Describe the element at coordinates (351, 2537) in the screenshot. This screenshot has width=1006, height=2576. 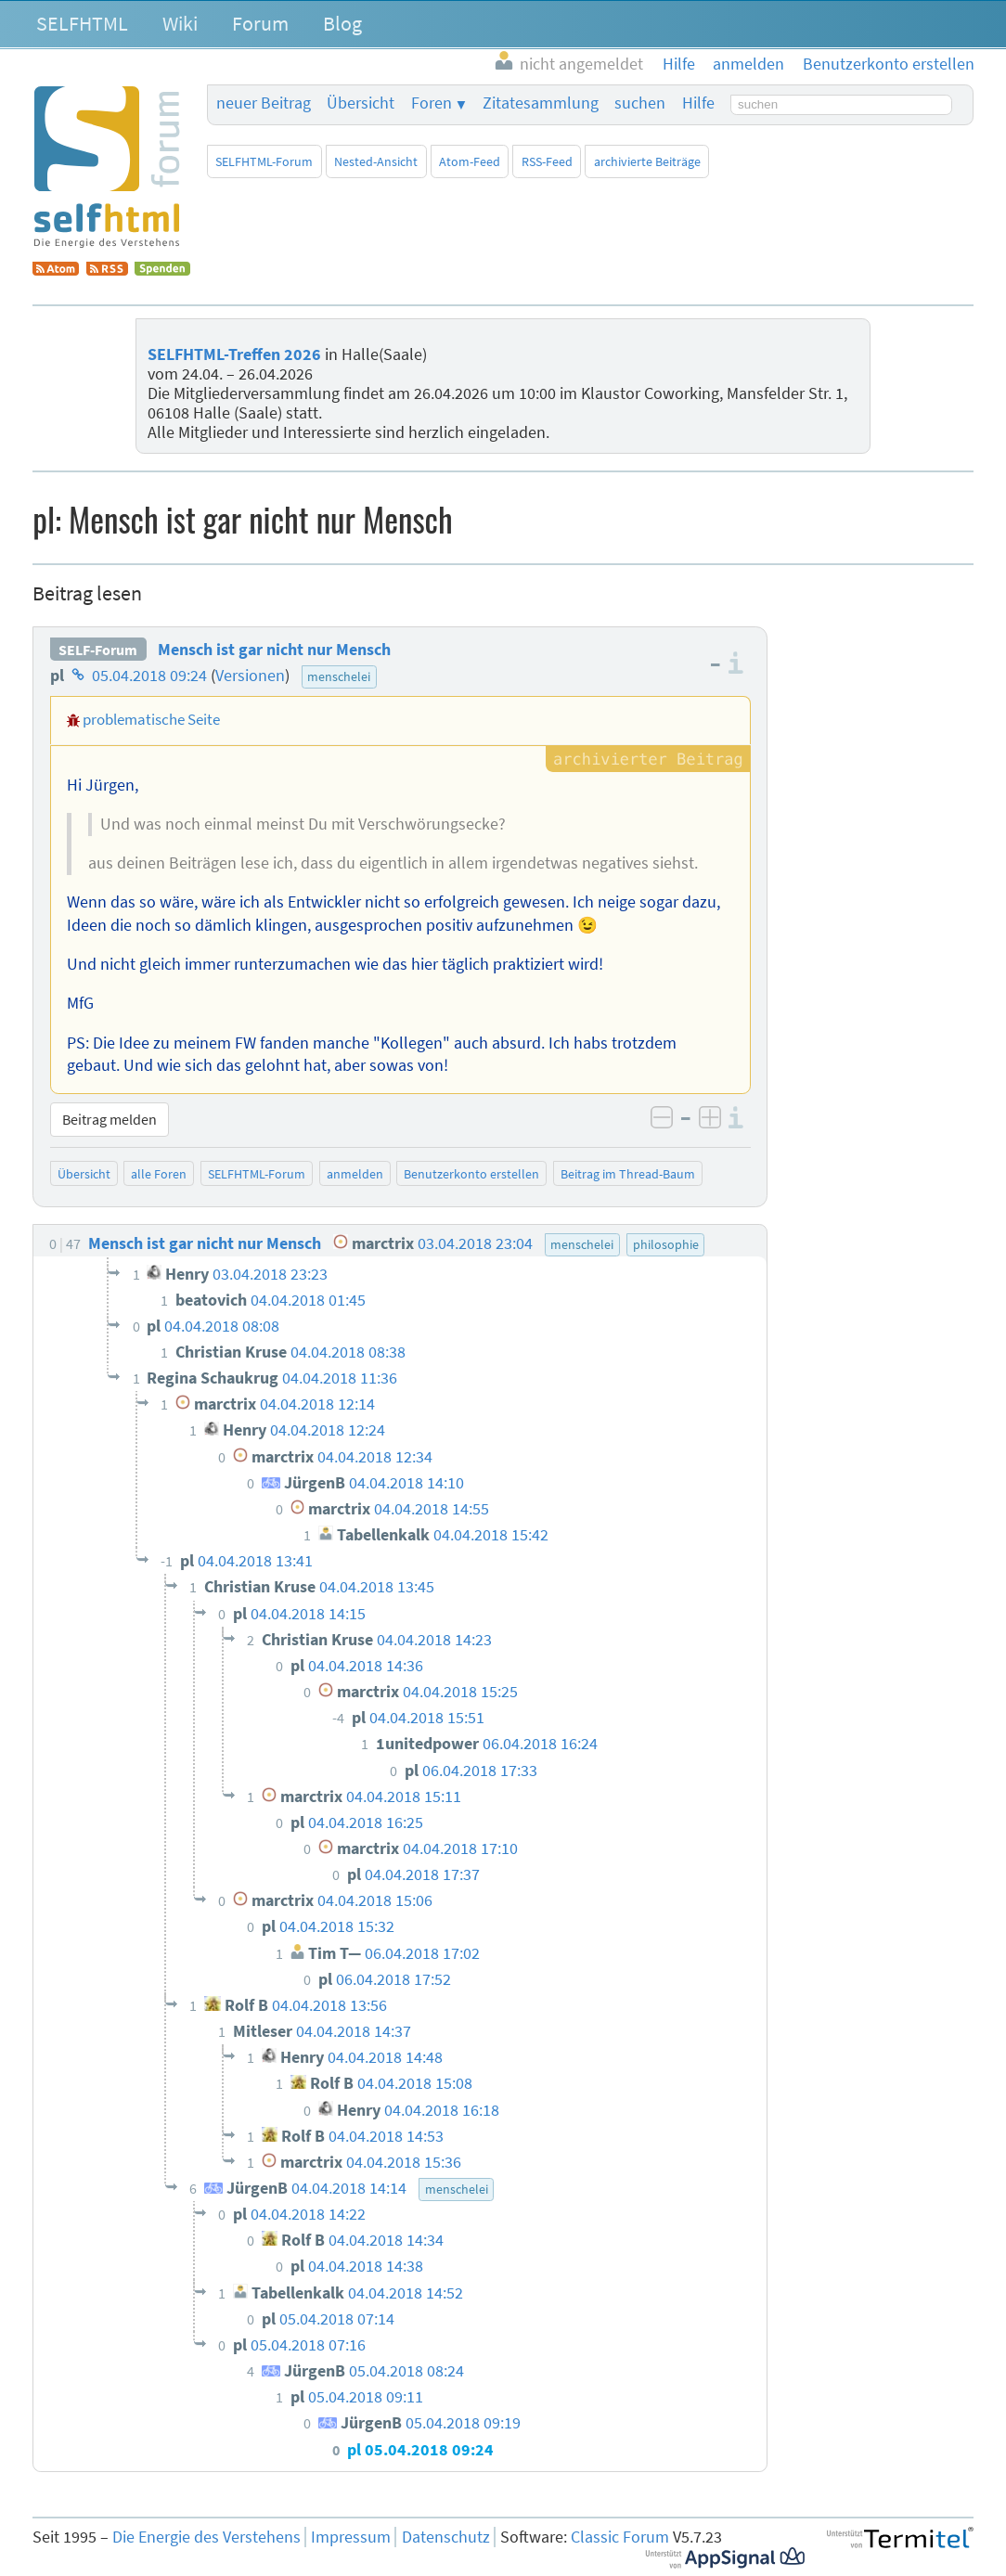
I see `Impressum` at that location.